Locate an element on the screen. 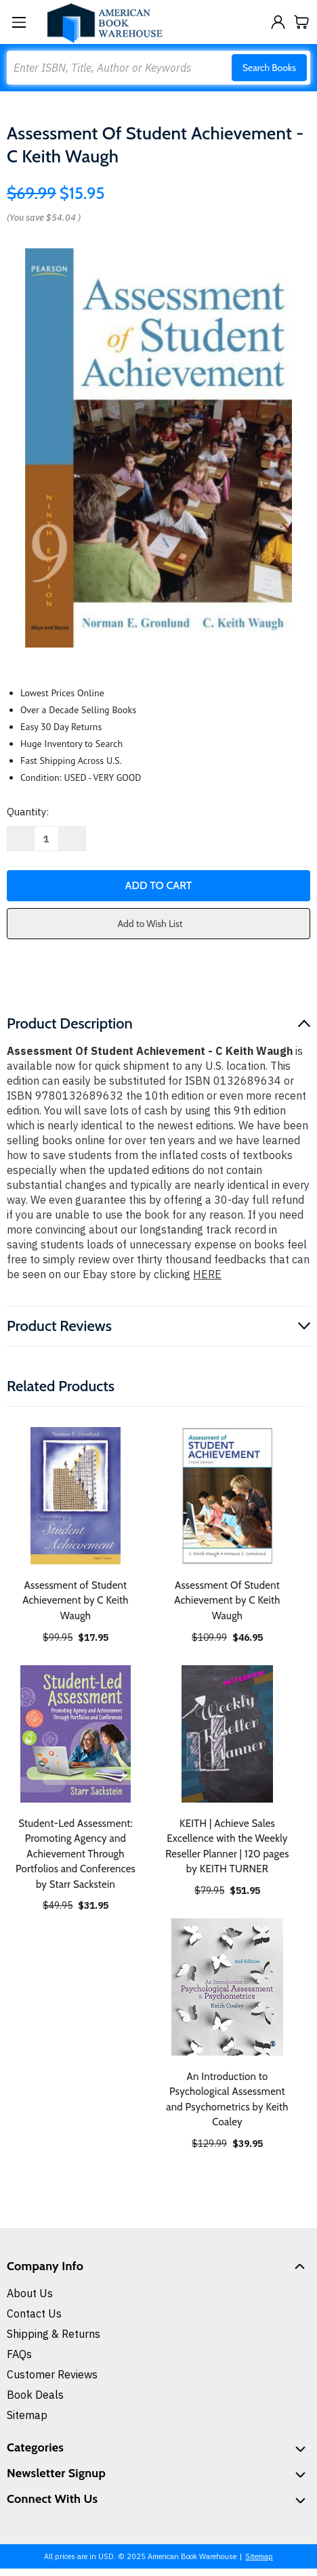 The image size is (317, 2576). Contact Us is located at coordinates (34, 2313).